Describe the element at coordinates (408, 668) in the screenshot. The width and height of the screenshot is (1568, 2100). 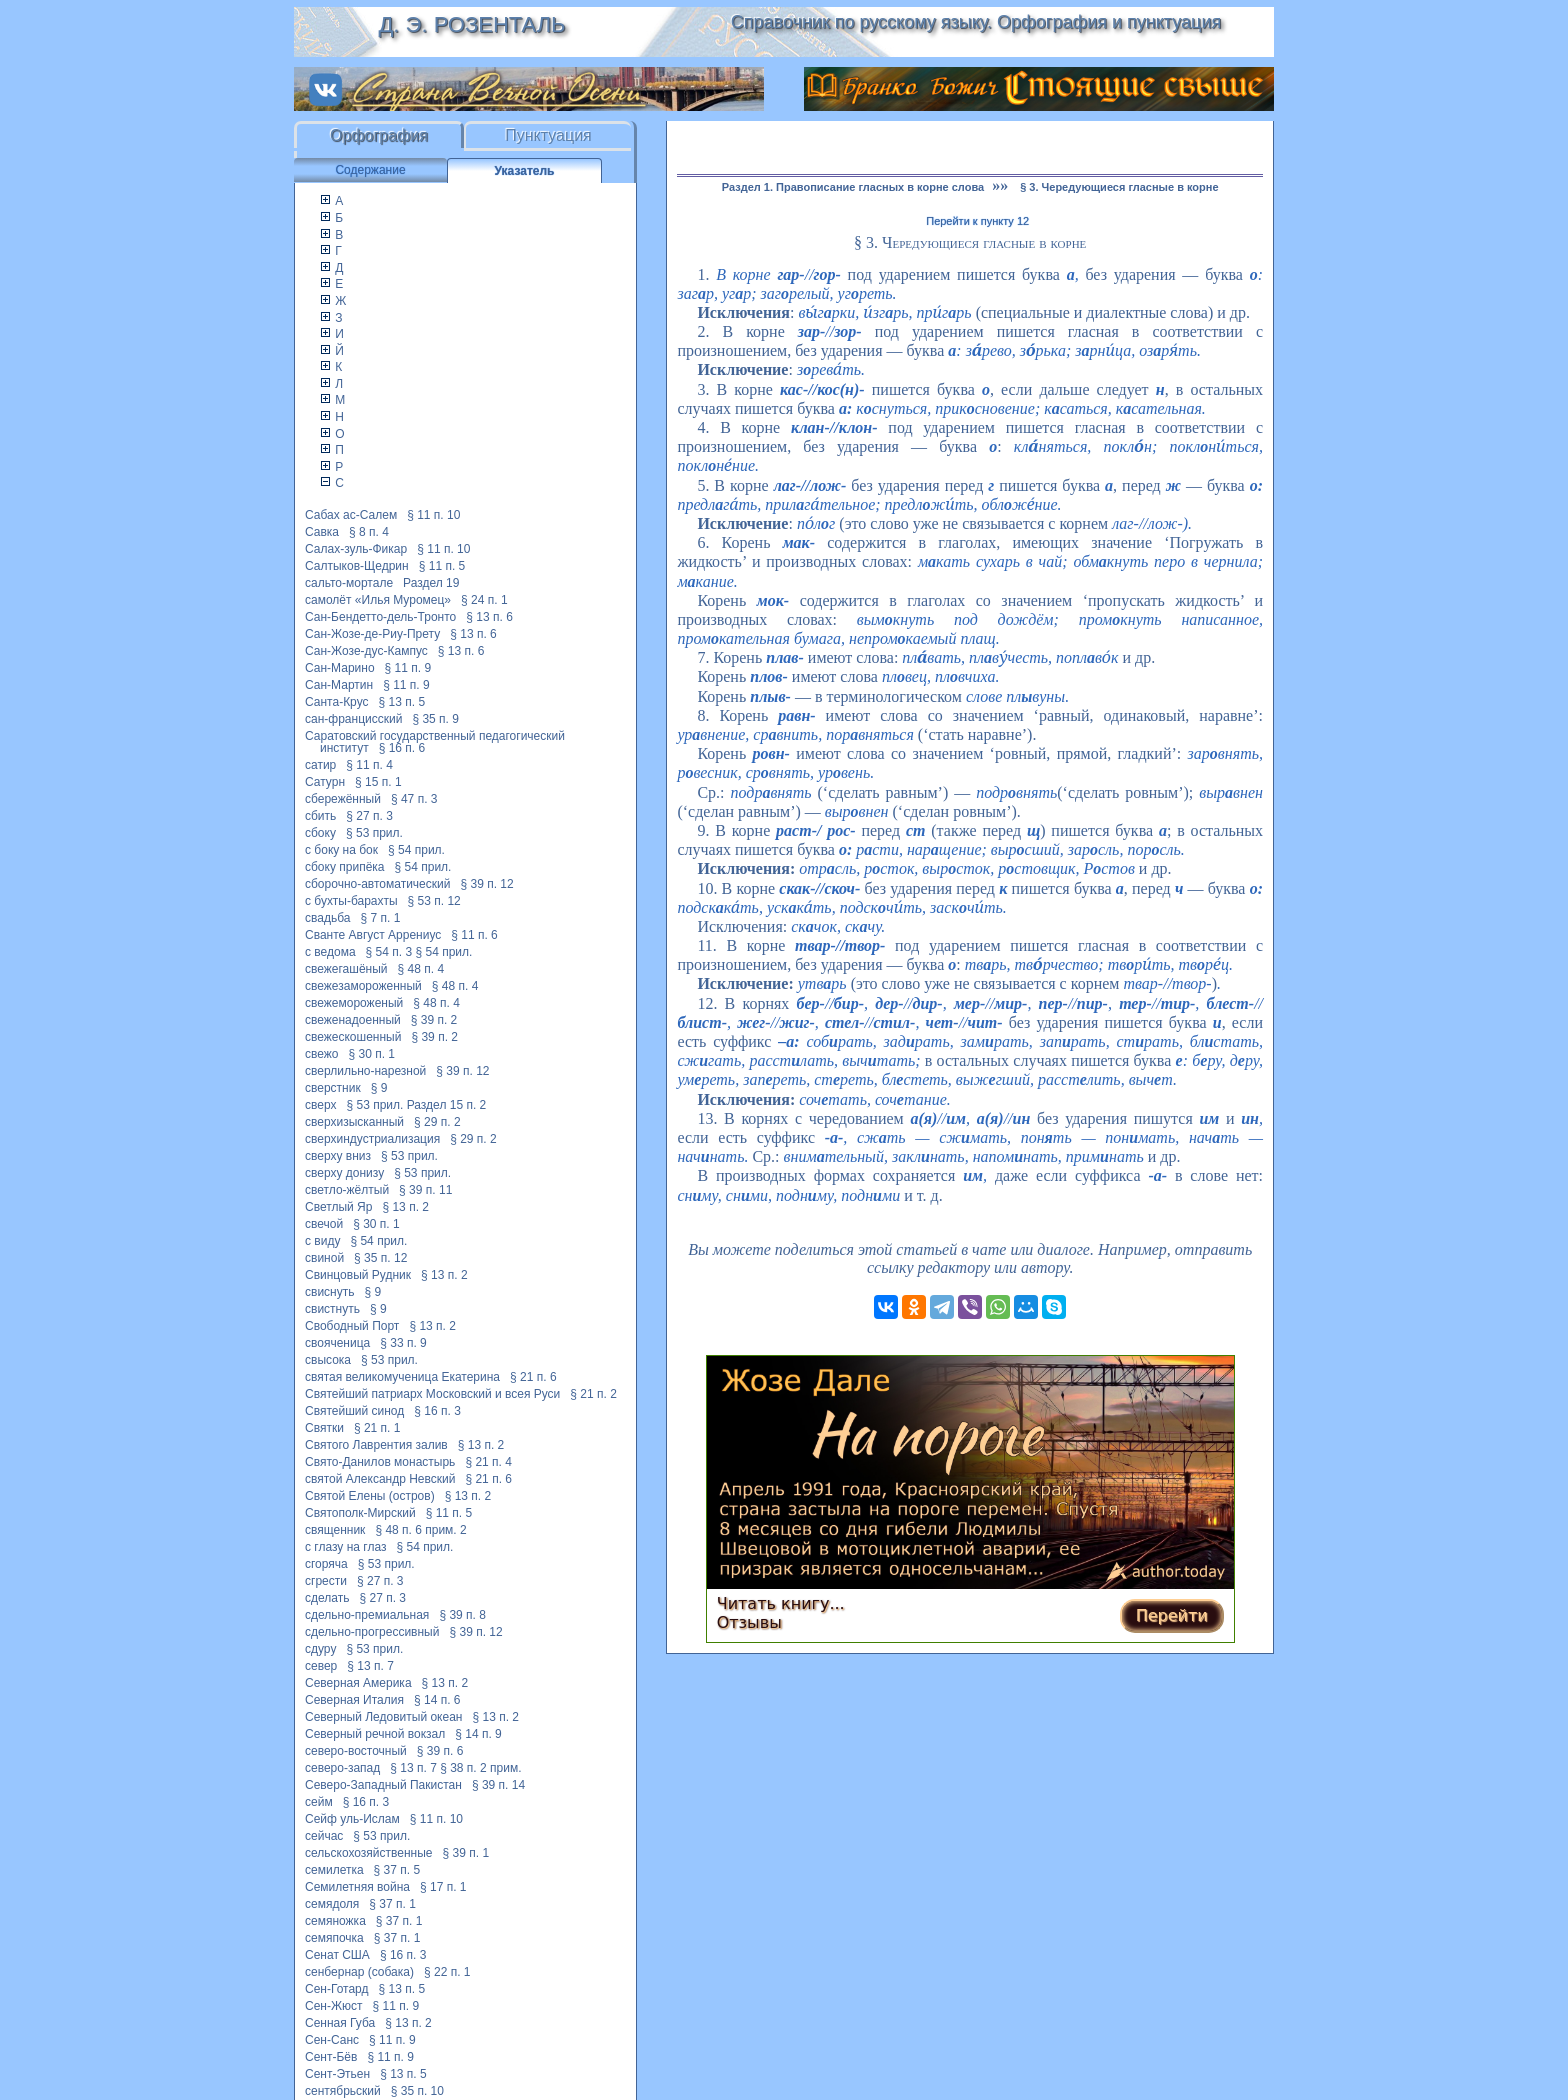
I see `§ 11 п. 9` at that location.